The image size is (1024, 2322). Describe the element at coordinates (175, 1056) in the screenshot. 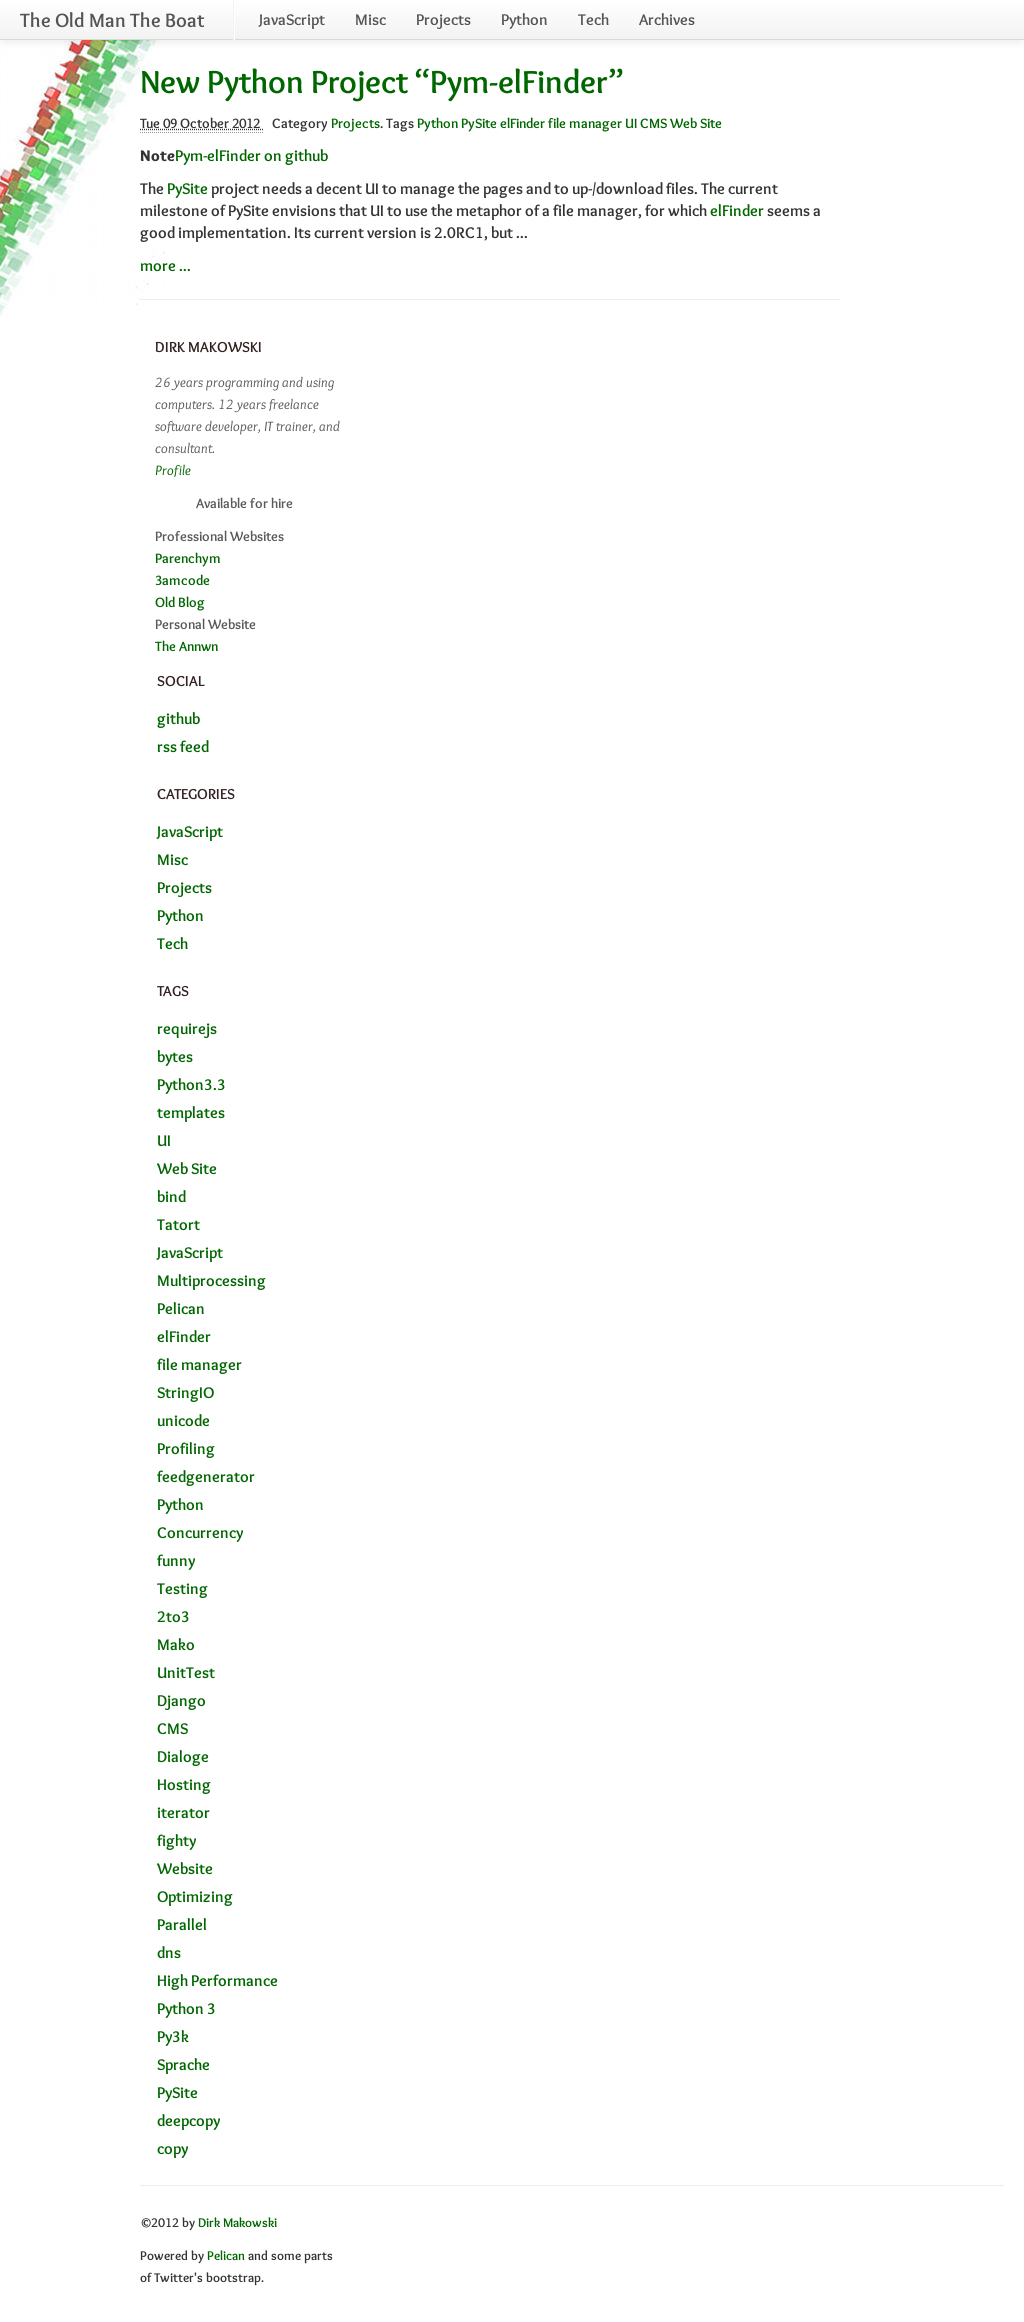

I see `bytes` at that location.